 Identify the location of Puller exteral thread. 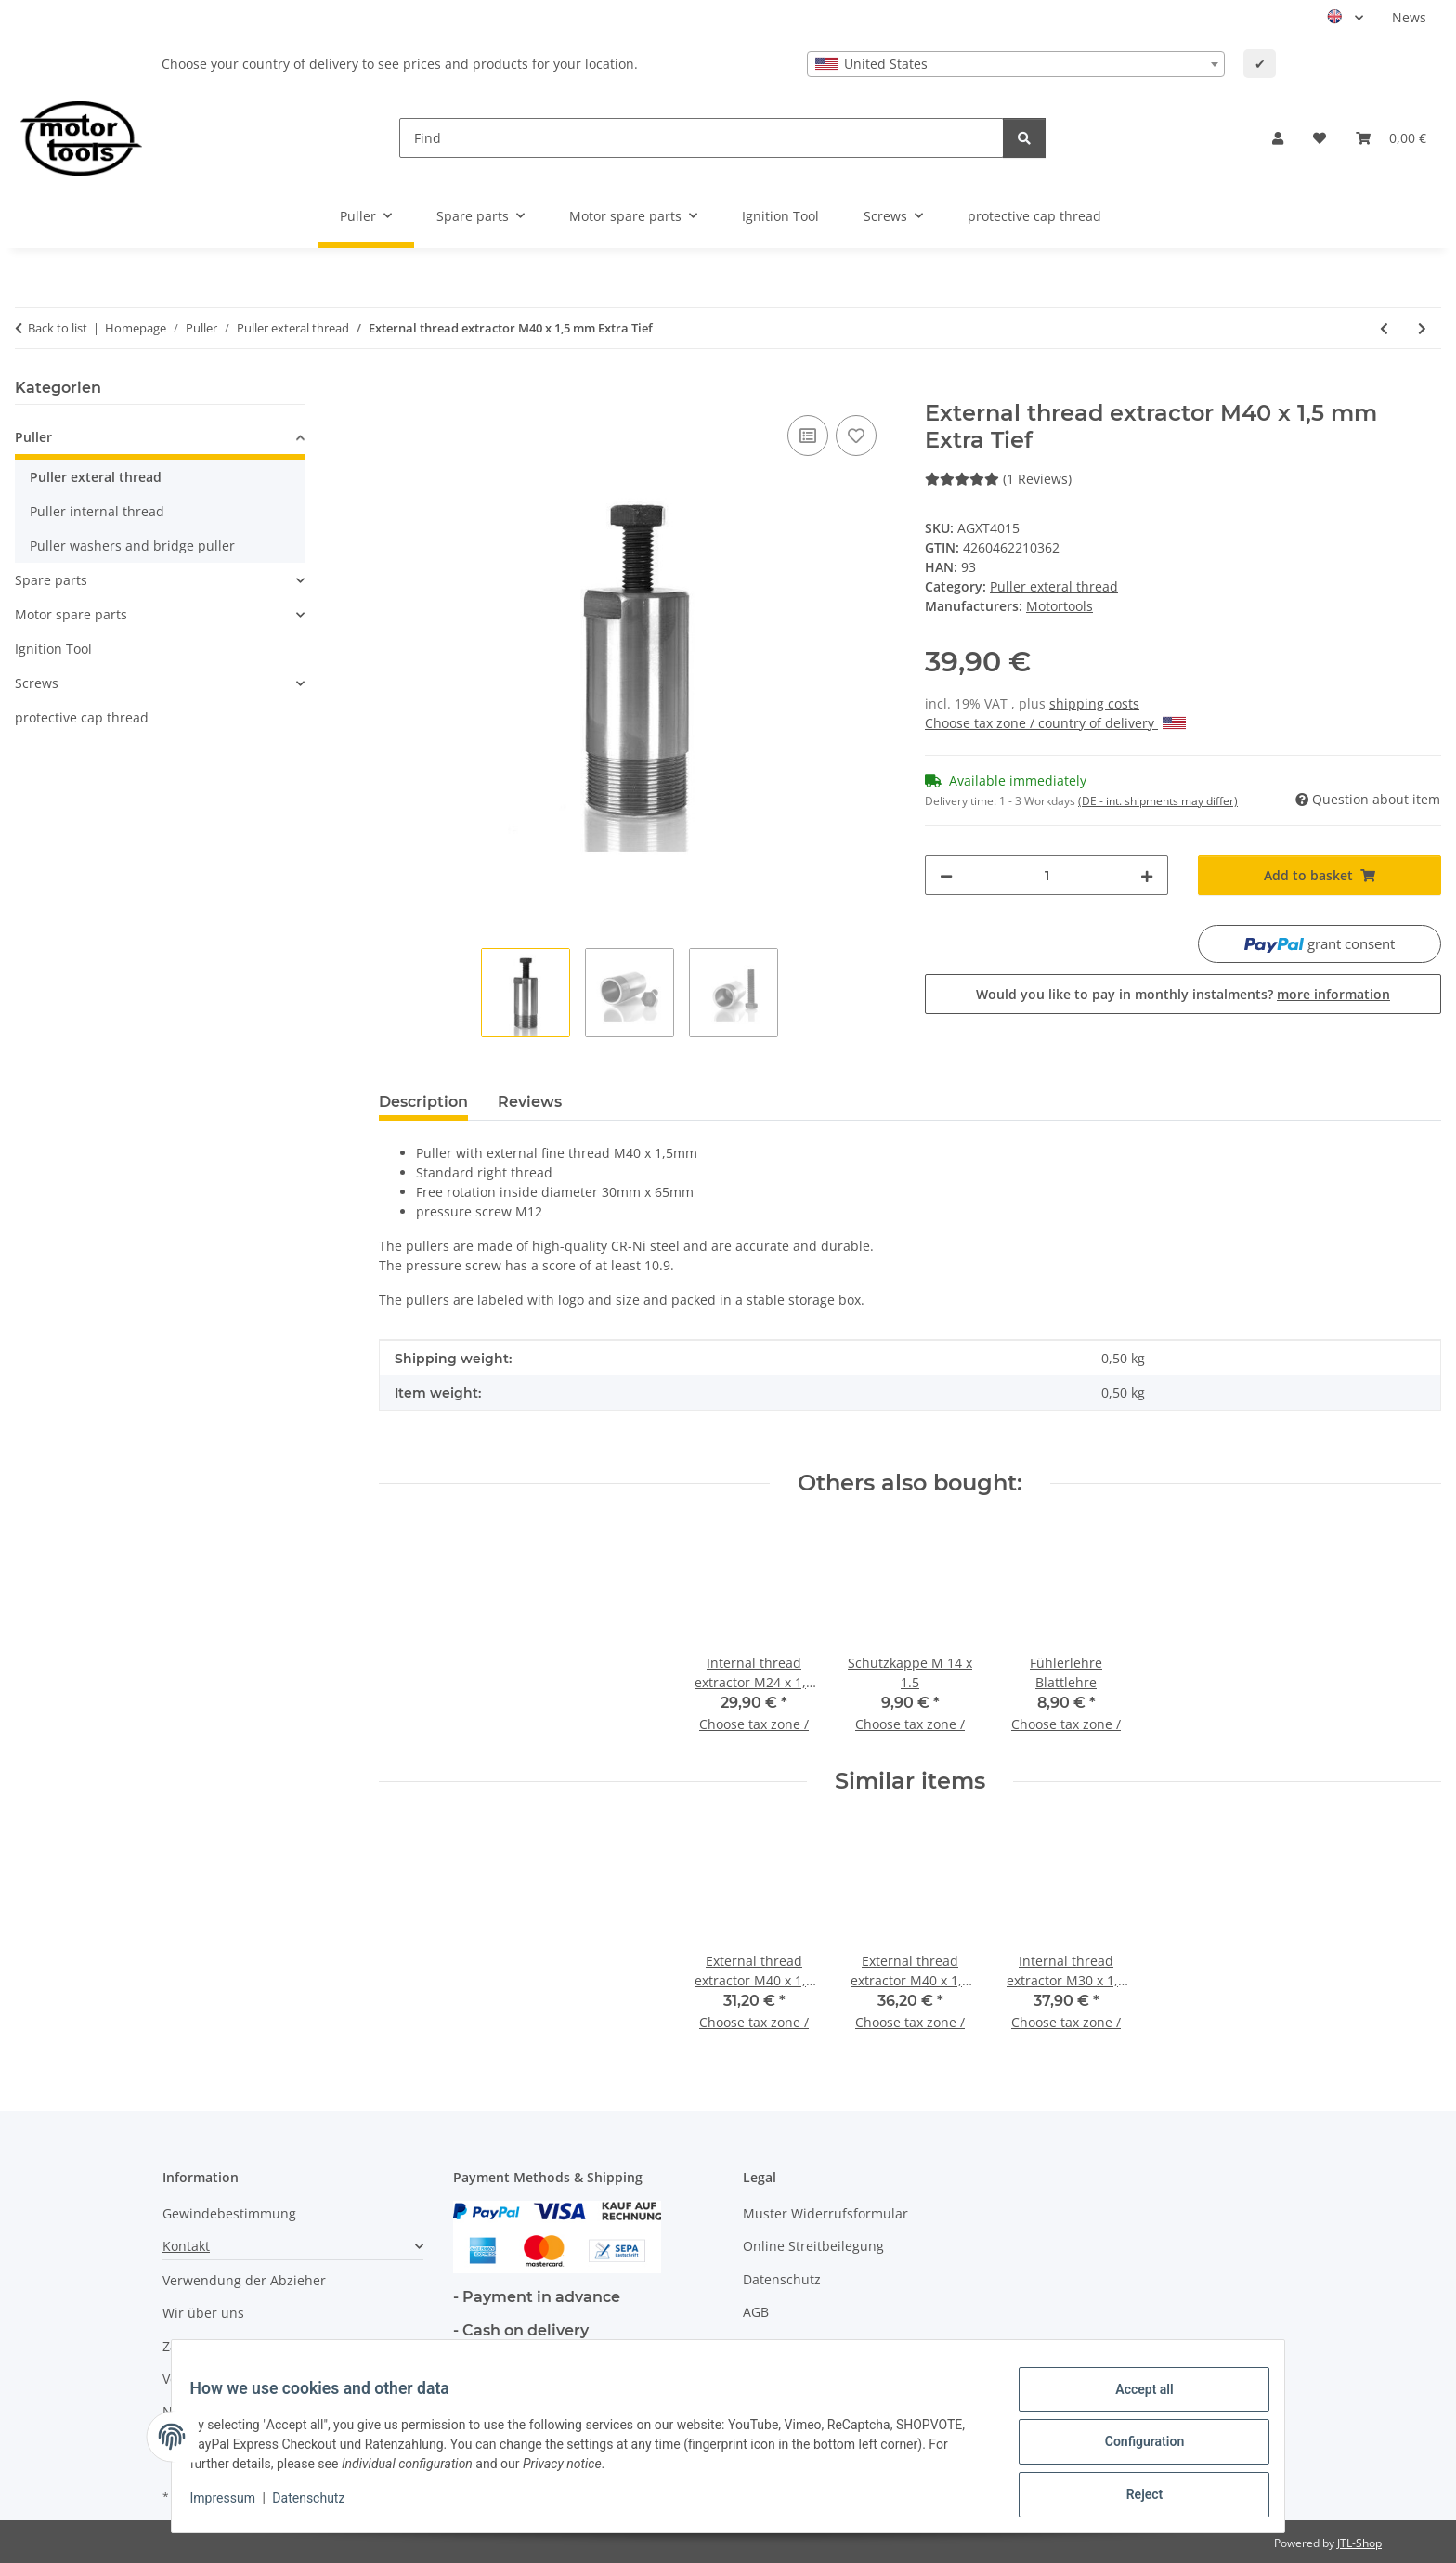
(1054, 586).